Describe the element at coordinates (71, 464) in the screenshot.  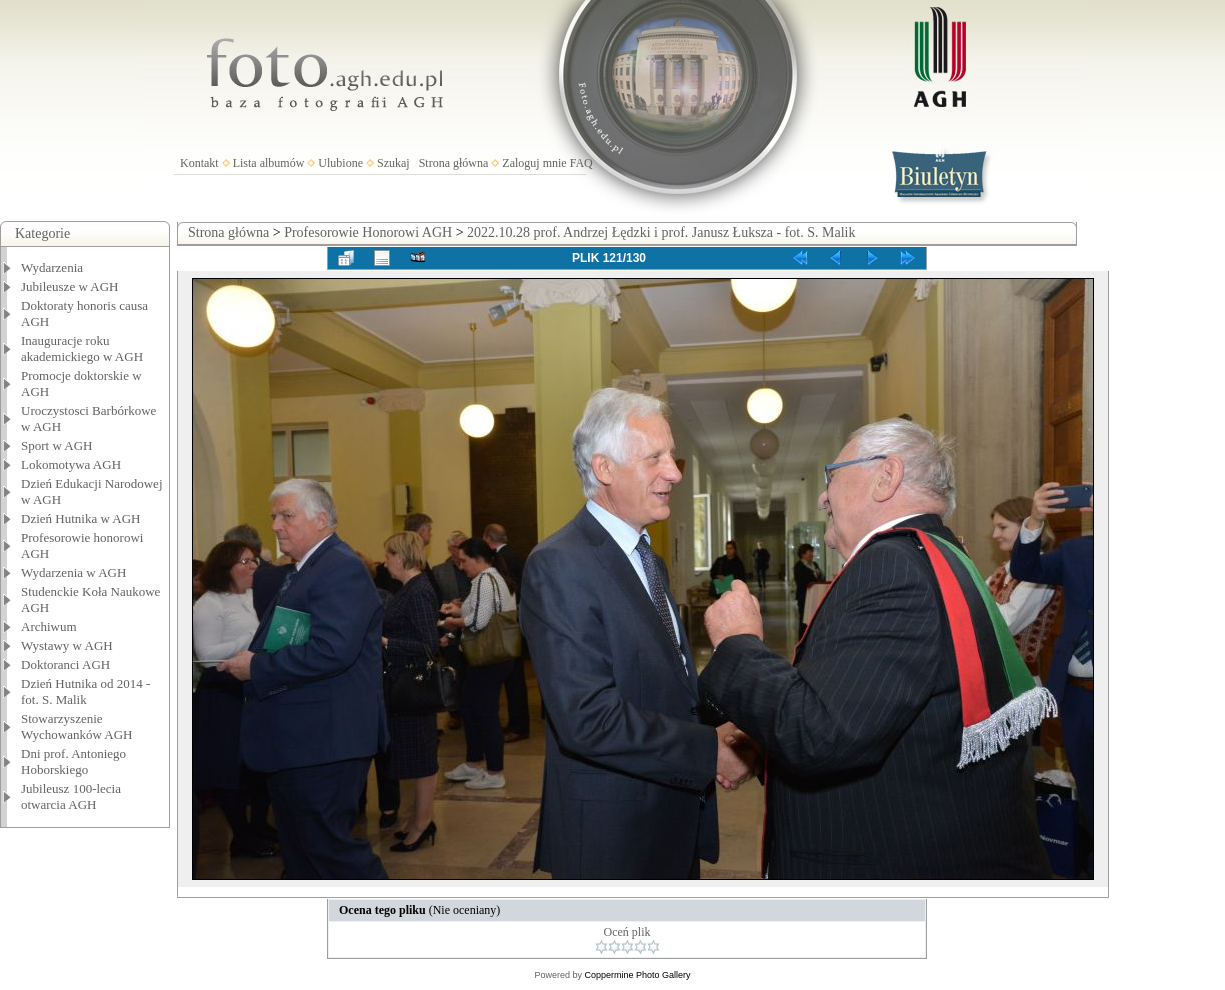
I see `Lokomotywa AGH` at that location.